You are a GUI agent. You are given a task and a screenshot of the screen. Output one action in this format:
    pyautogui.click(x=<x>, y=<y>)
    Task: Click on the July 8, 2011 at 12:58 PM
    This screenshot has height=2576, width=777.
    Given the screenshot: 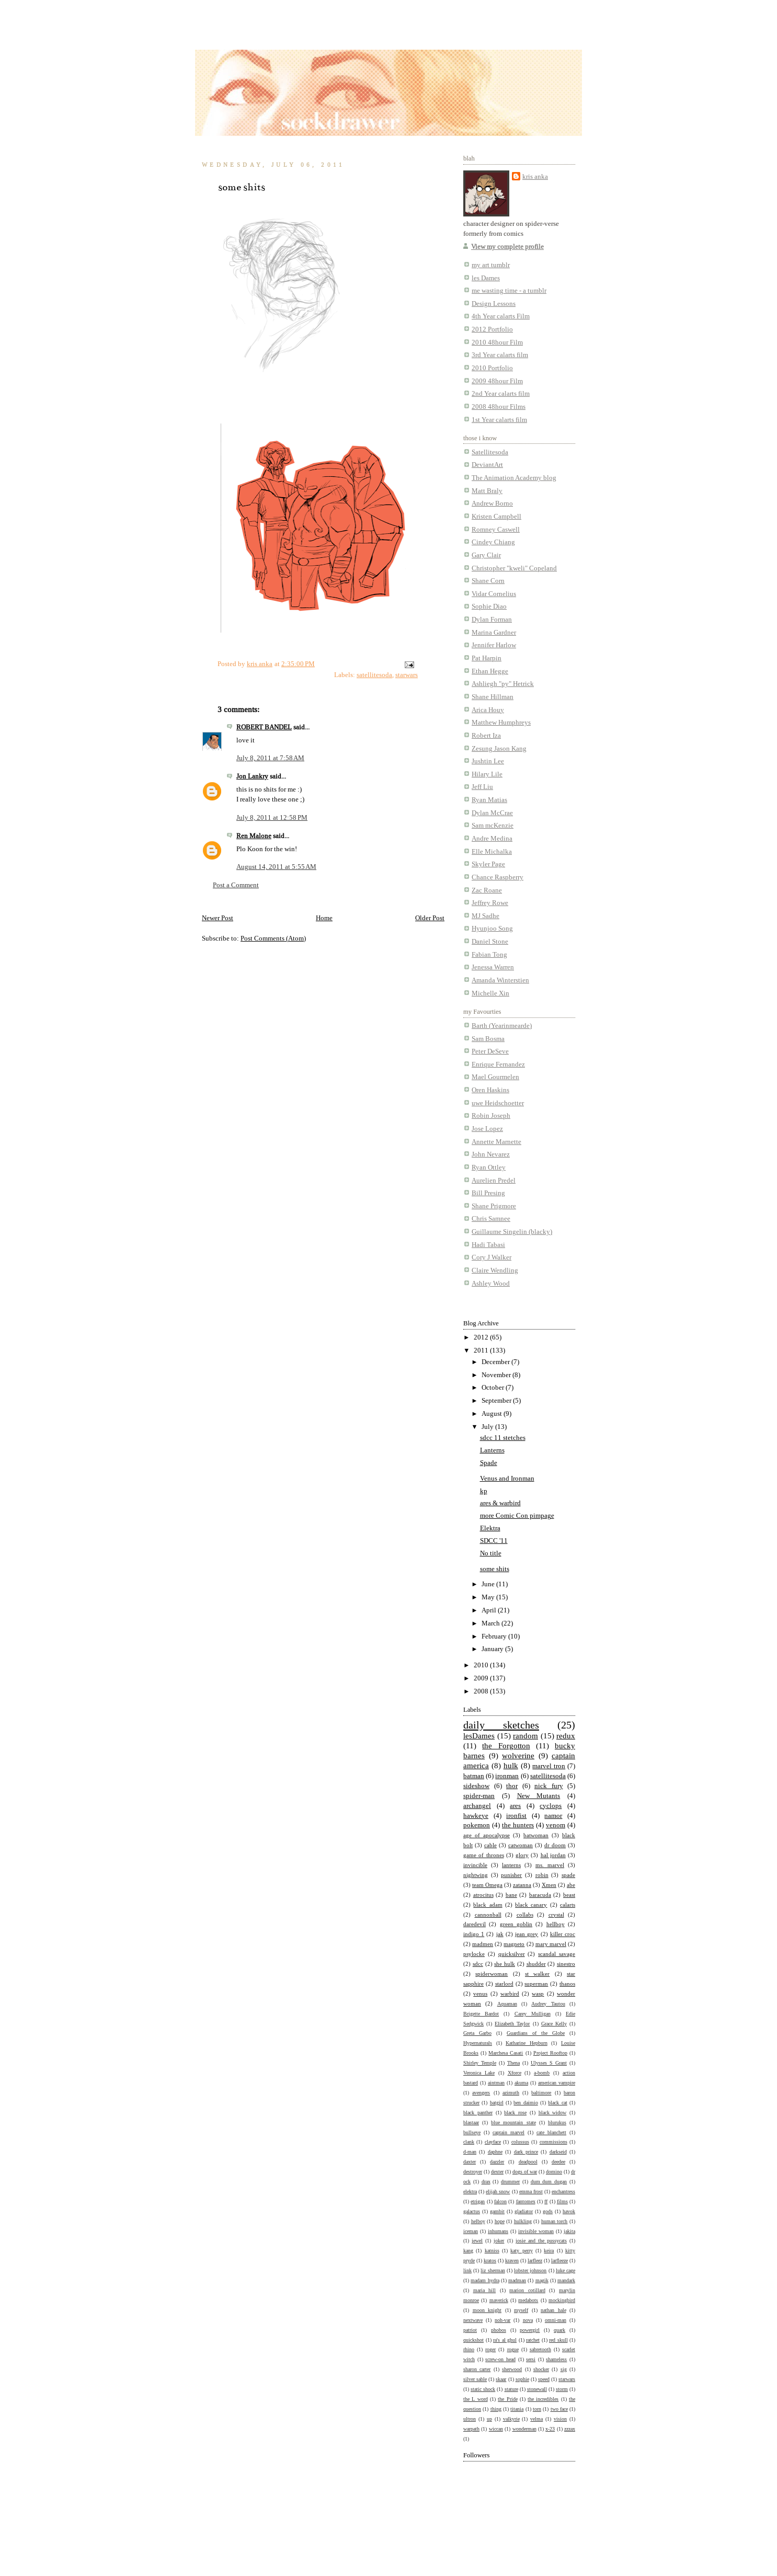 What is the action you would take?
    pyautogui.click(x=271, y=817)
    